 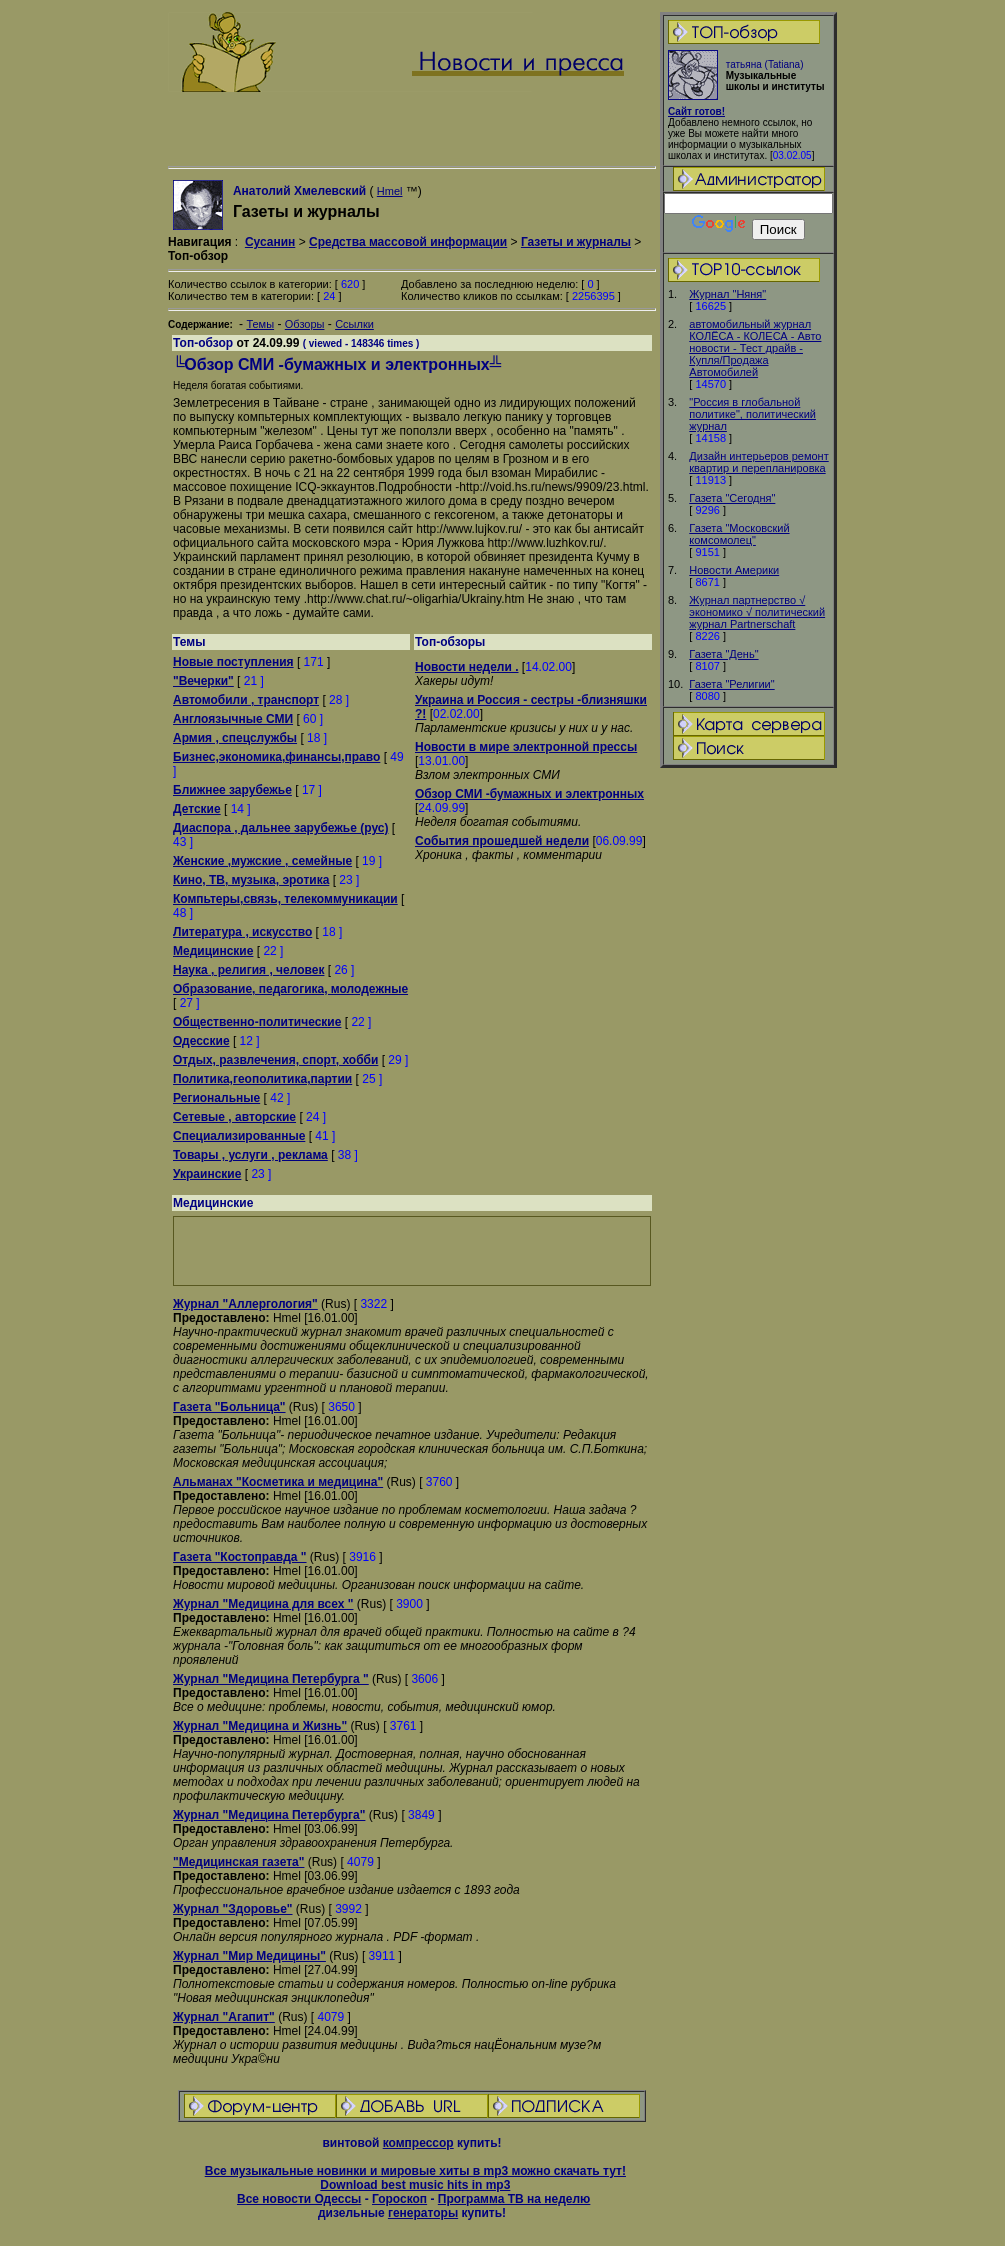 I want to click on Новости недели ., so click(x=467, y=667).